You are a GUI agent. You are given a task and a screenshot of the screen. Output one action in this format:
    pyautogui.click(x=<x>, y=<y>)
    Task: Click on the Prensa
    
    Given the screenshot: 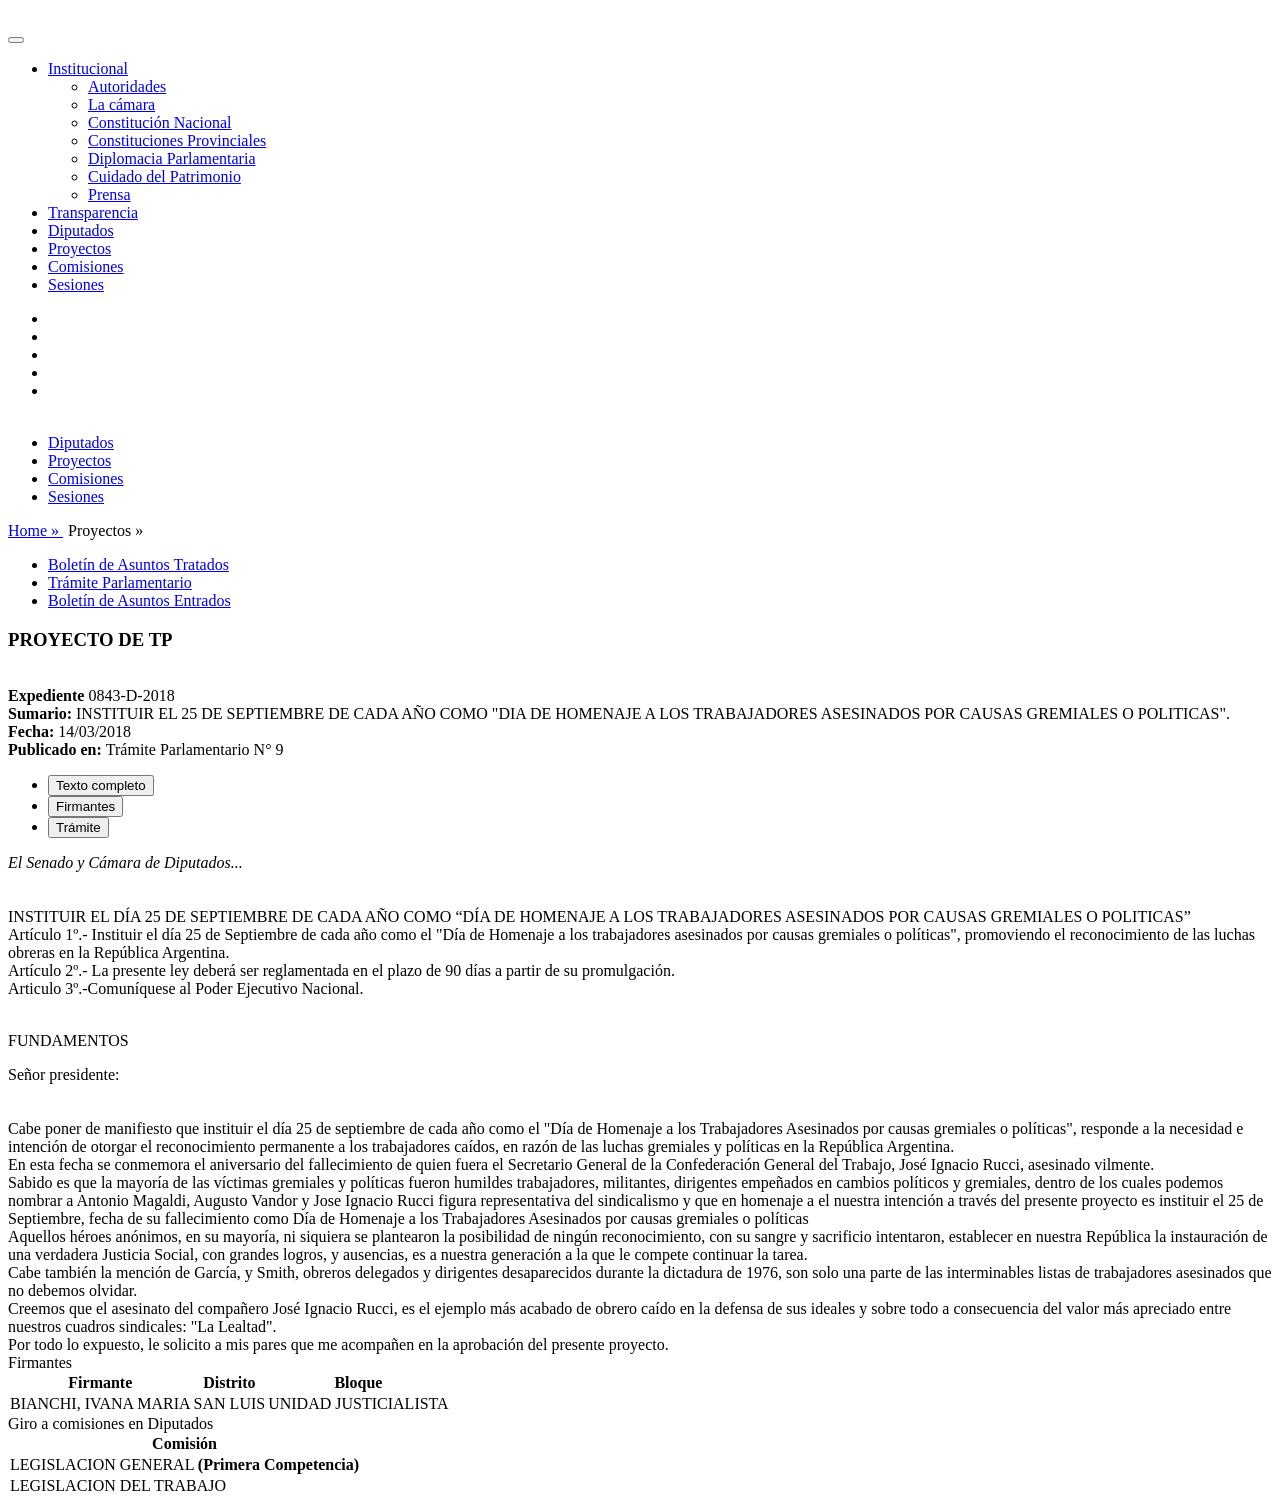 What is the action you would take?
    pyautogui.click(x=109, y=194)
    